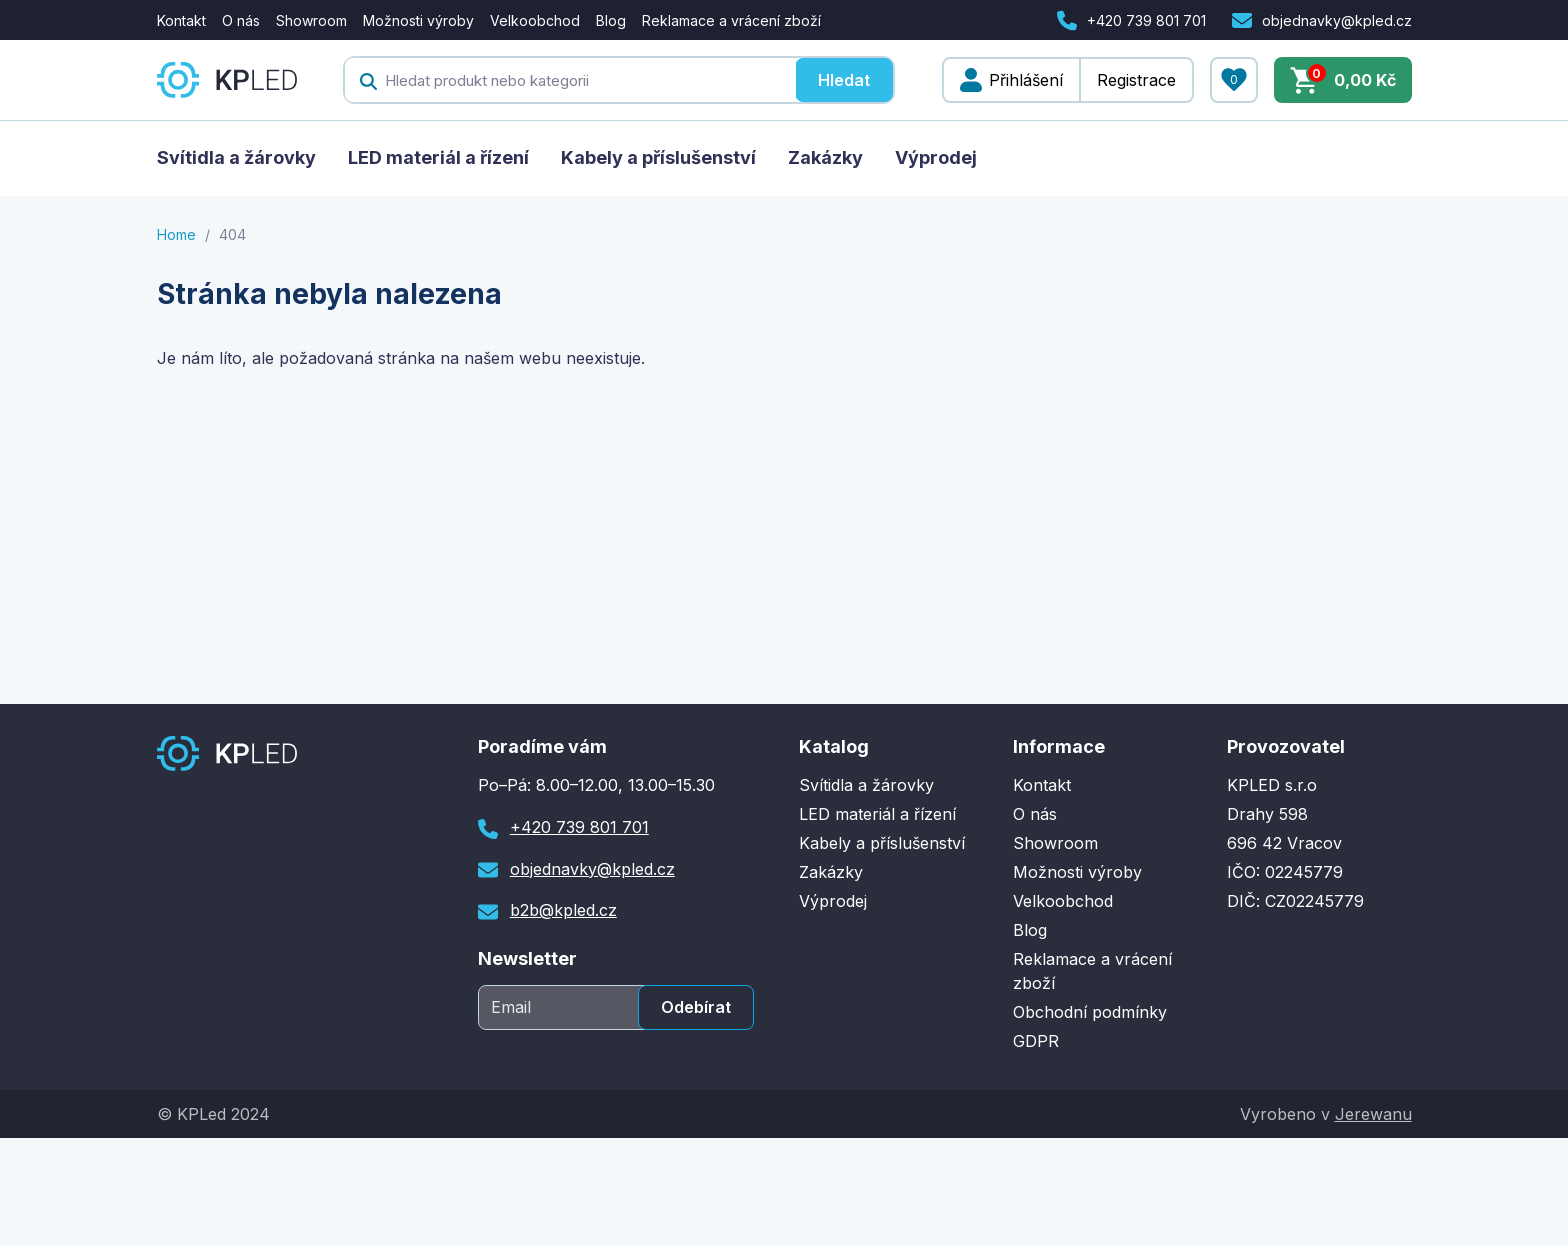 The image size is (1568, 1245). I want to click on Kontakt, so click(181, 20).